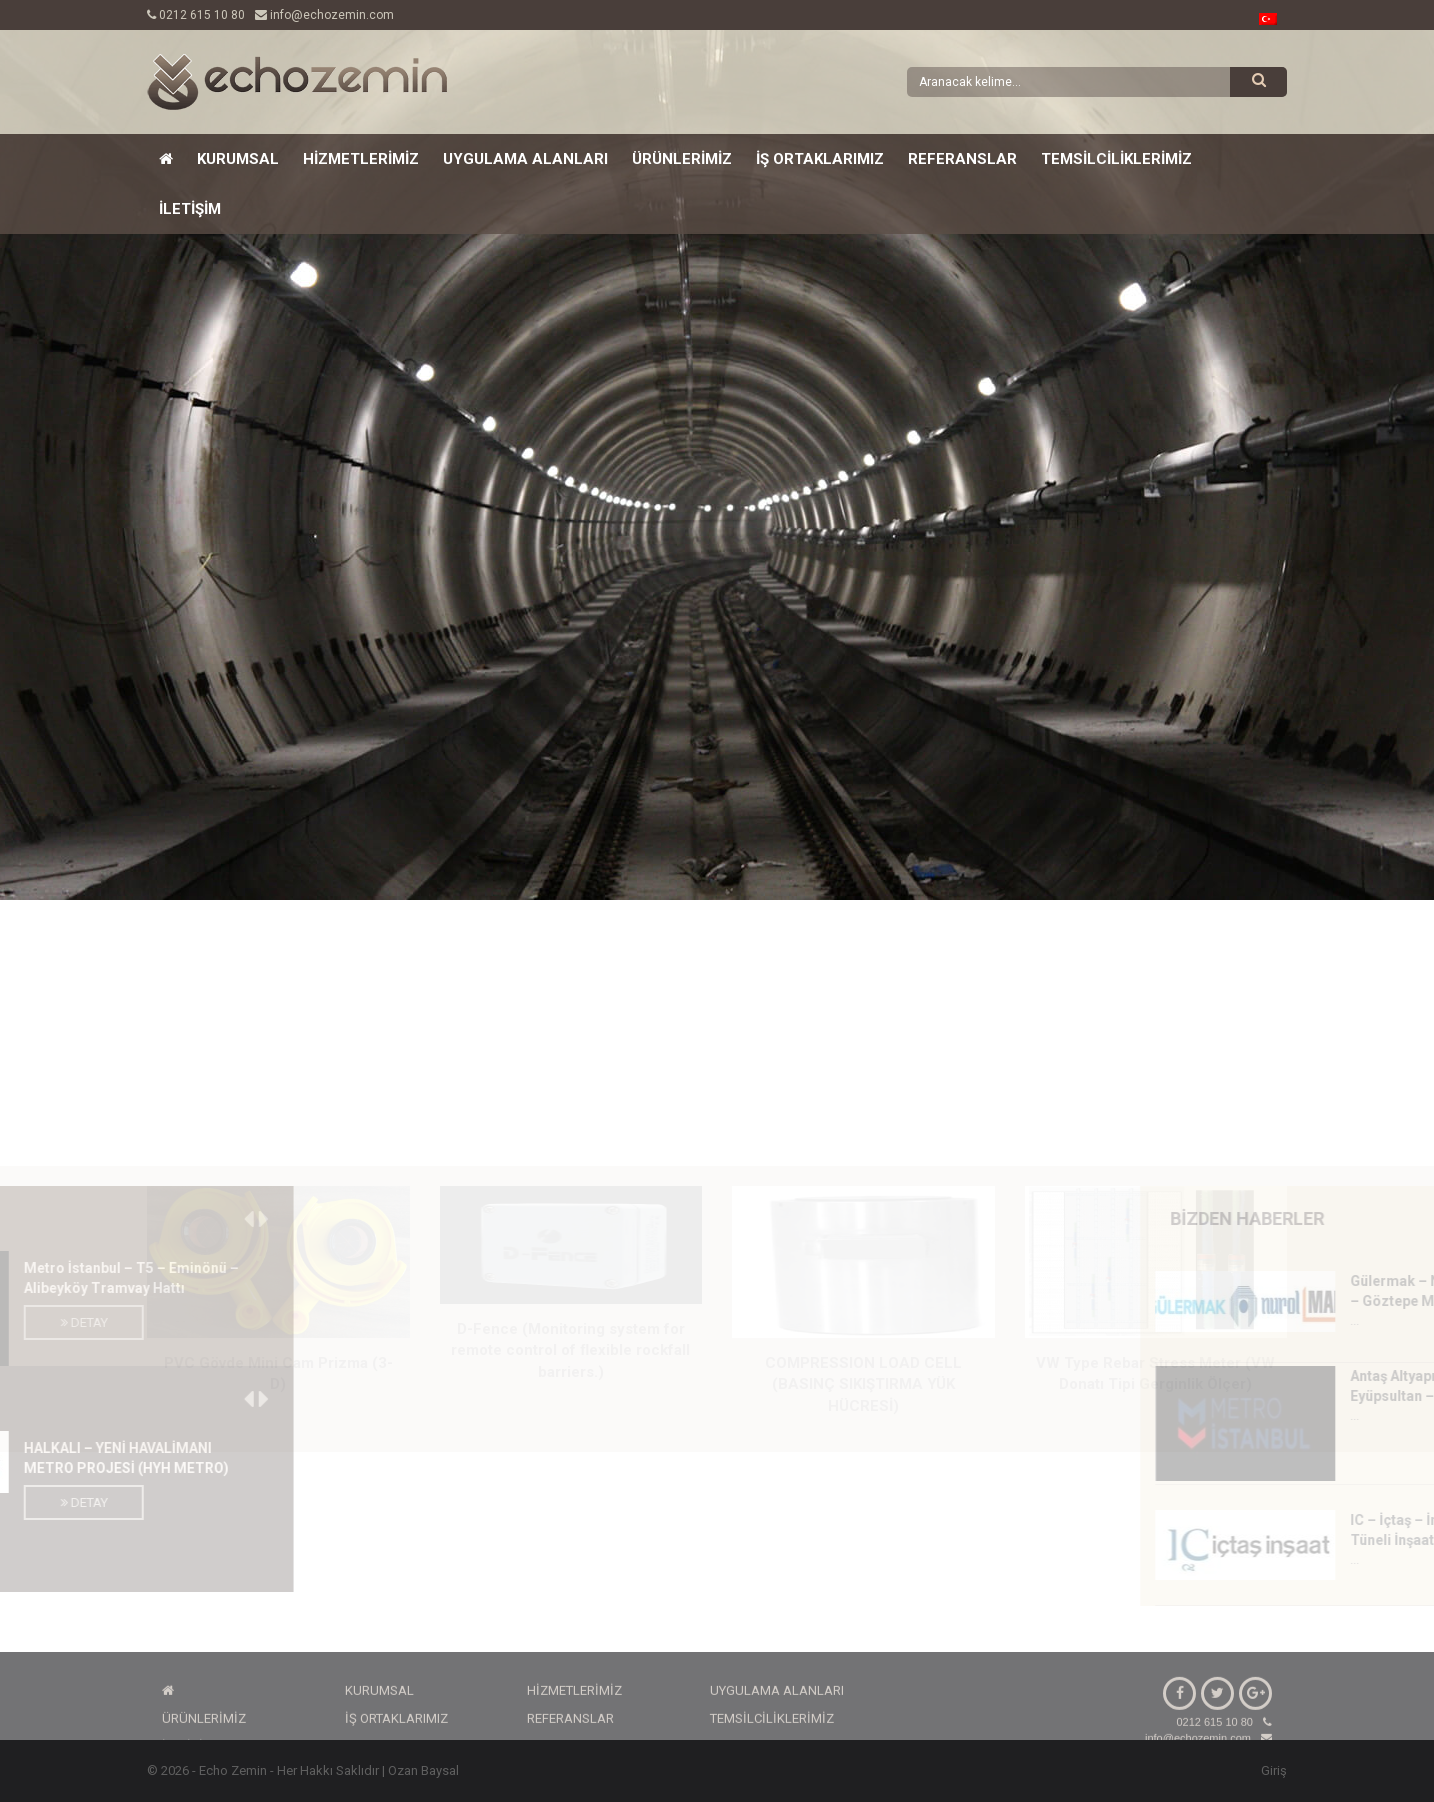 This screenshot has width=1434, height=1802. Describe the element at coordinates (423, 1770) in the screenshot. I see `Ozan Baysal` at that location.